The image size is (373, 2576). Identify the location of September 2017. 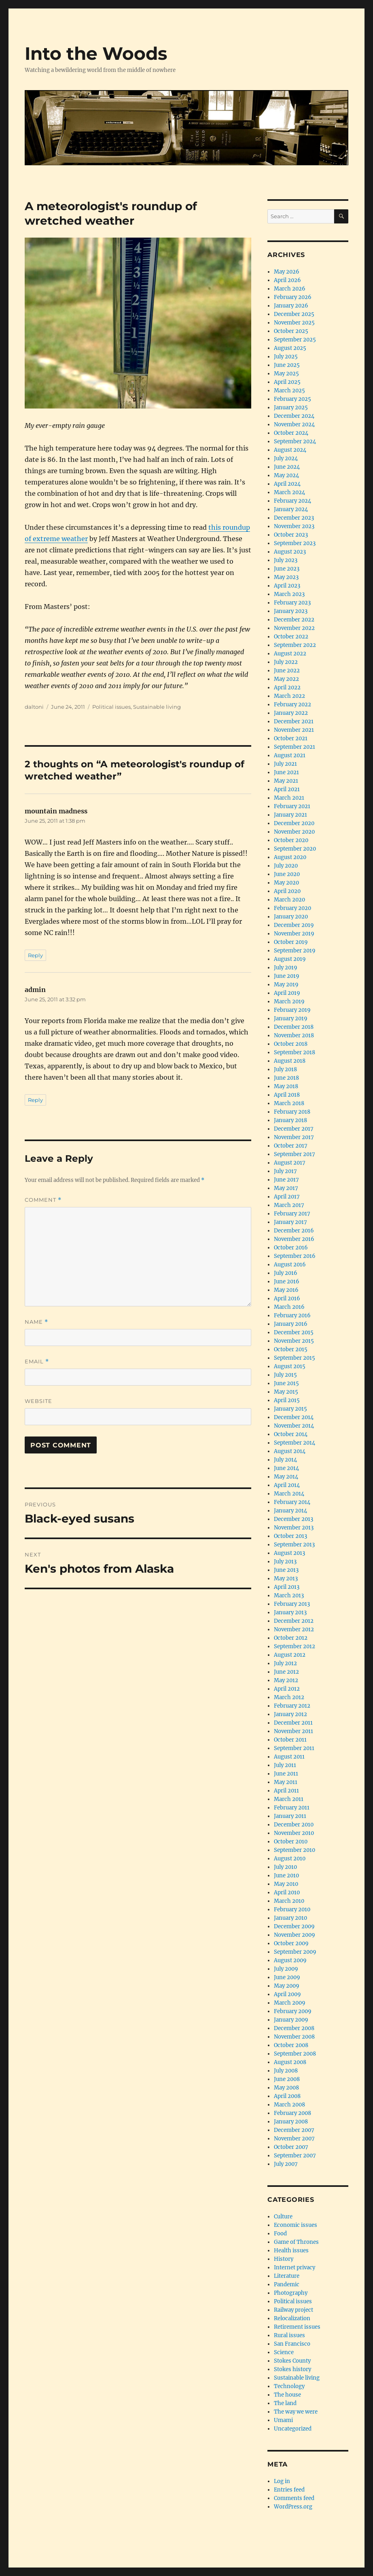
(294, 1154).